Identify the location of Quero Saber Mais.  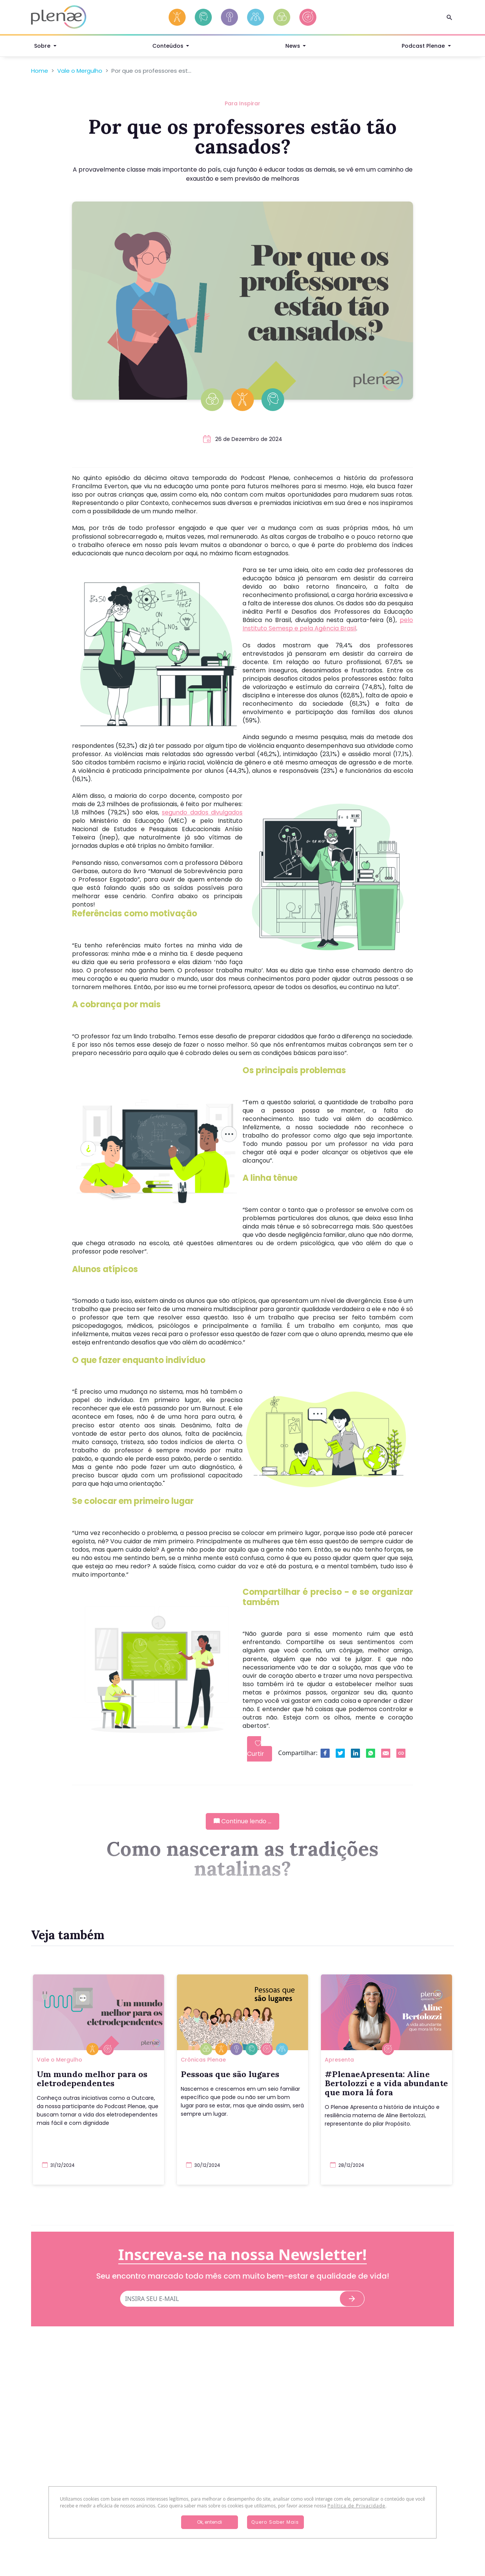
(275, 2522).